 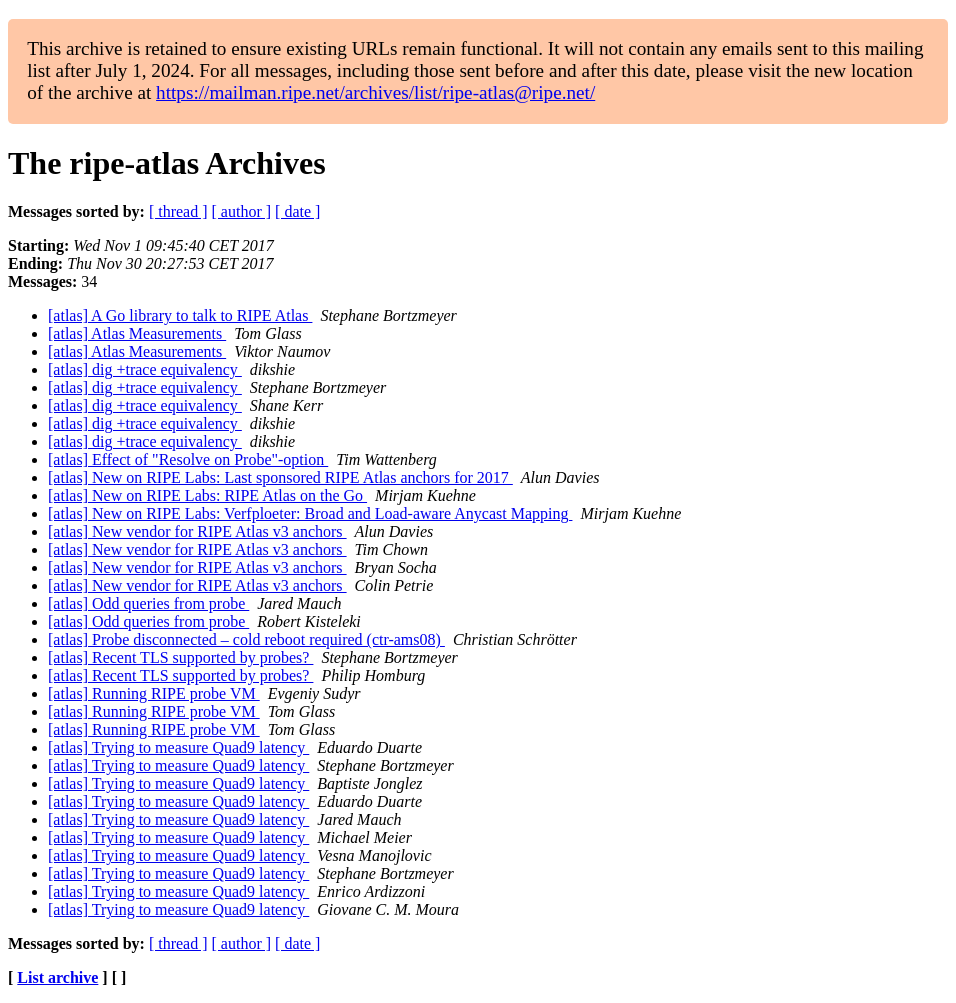 What do you see at coordinates (154, 693) in the screenshot?
I see `[atlas] Running RIPE probe VM` at bounding box center [154, 693].